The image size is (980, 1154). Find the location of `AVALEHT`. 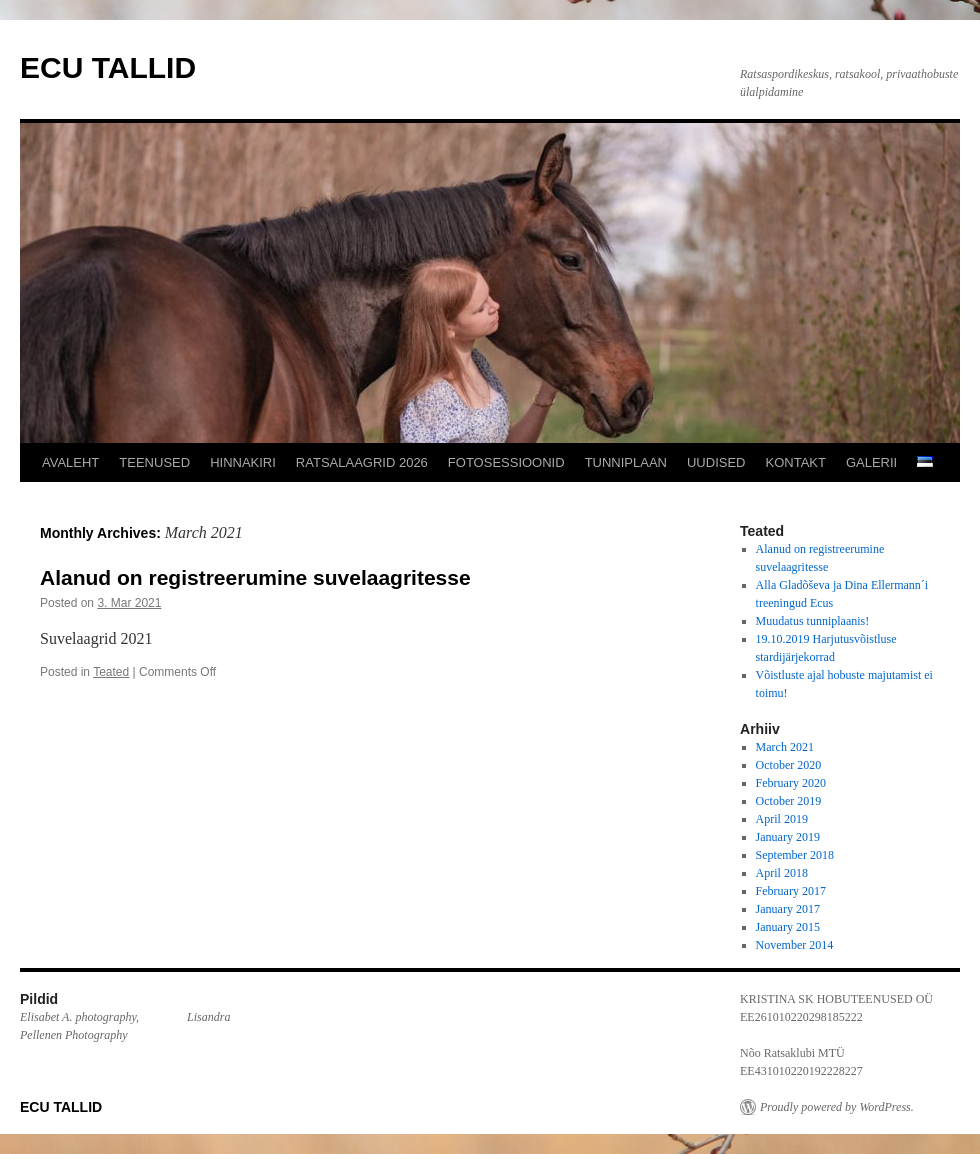

AVALEHT is located at coordinates (70, 462).